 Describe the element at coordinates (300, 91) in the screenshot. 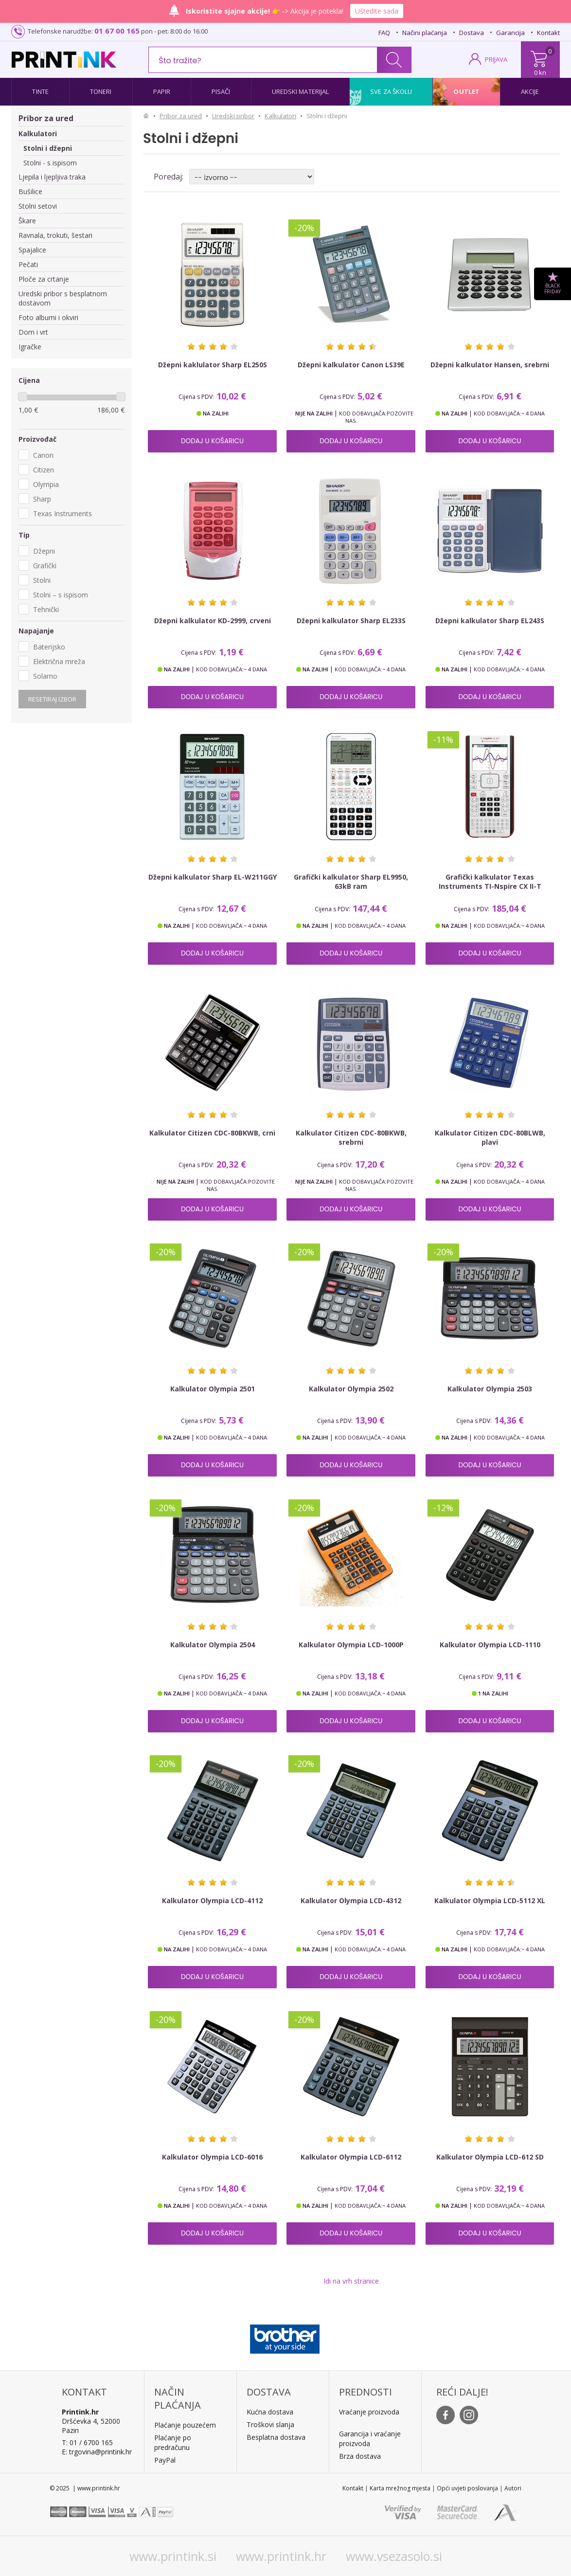

I see `Uredski materijal` at that location.